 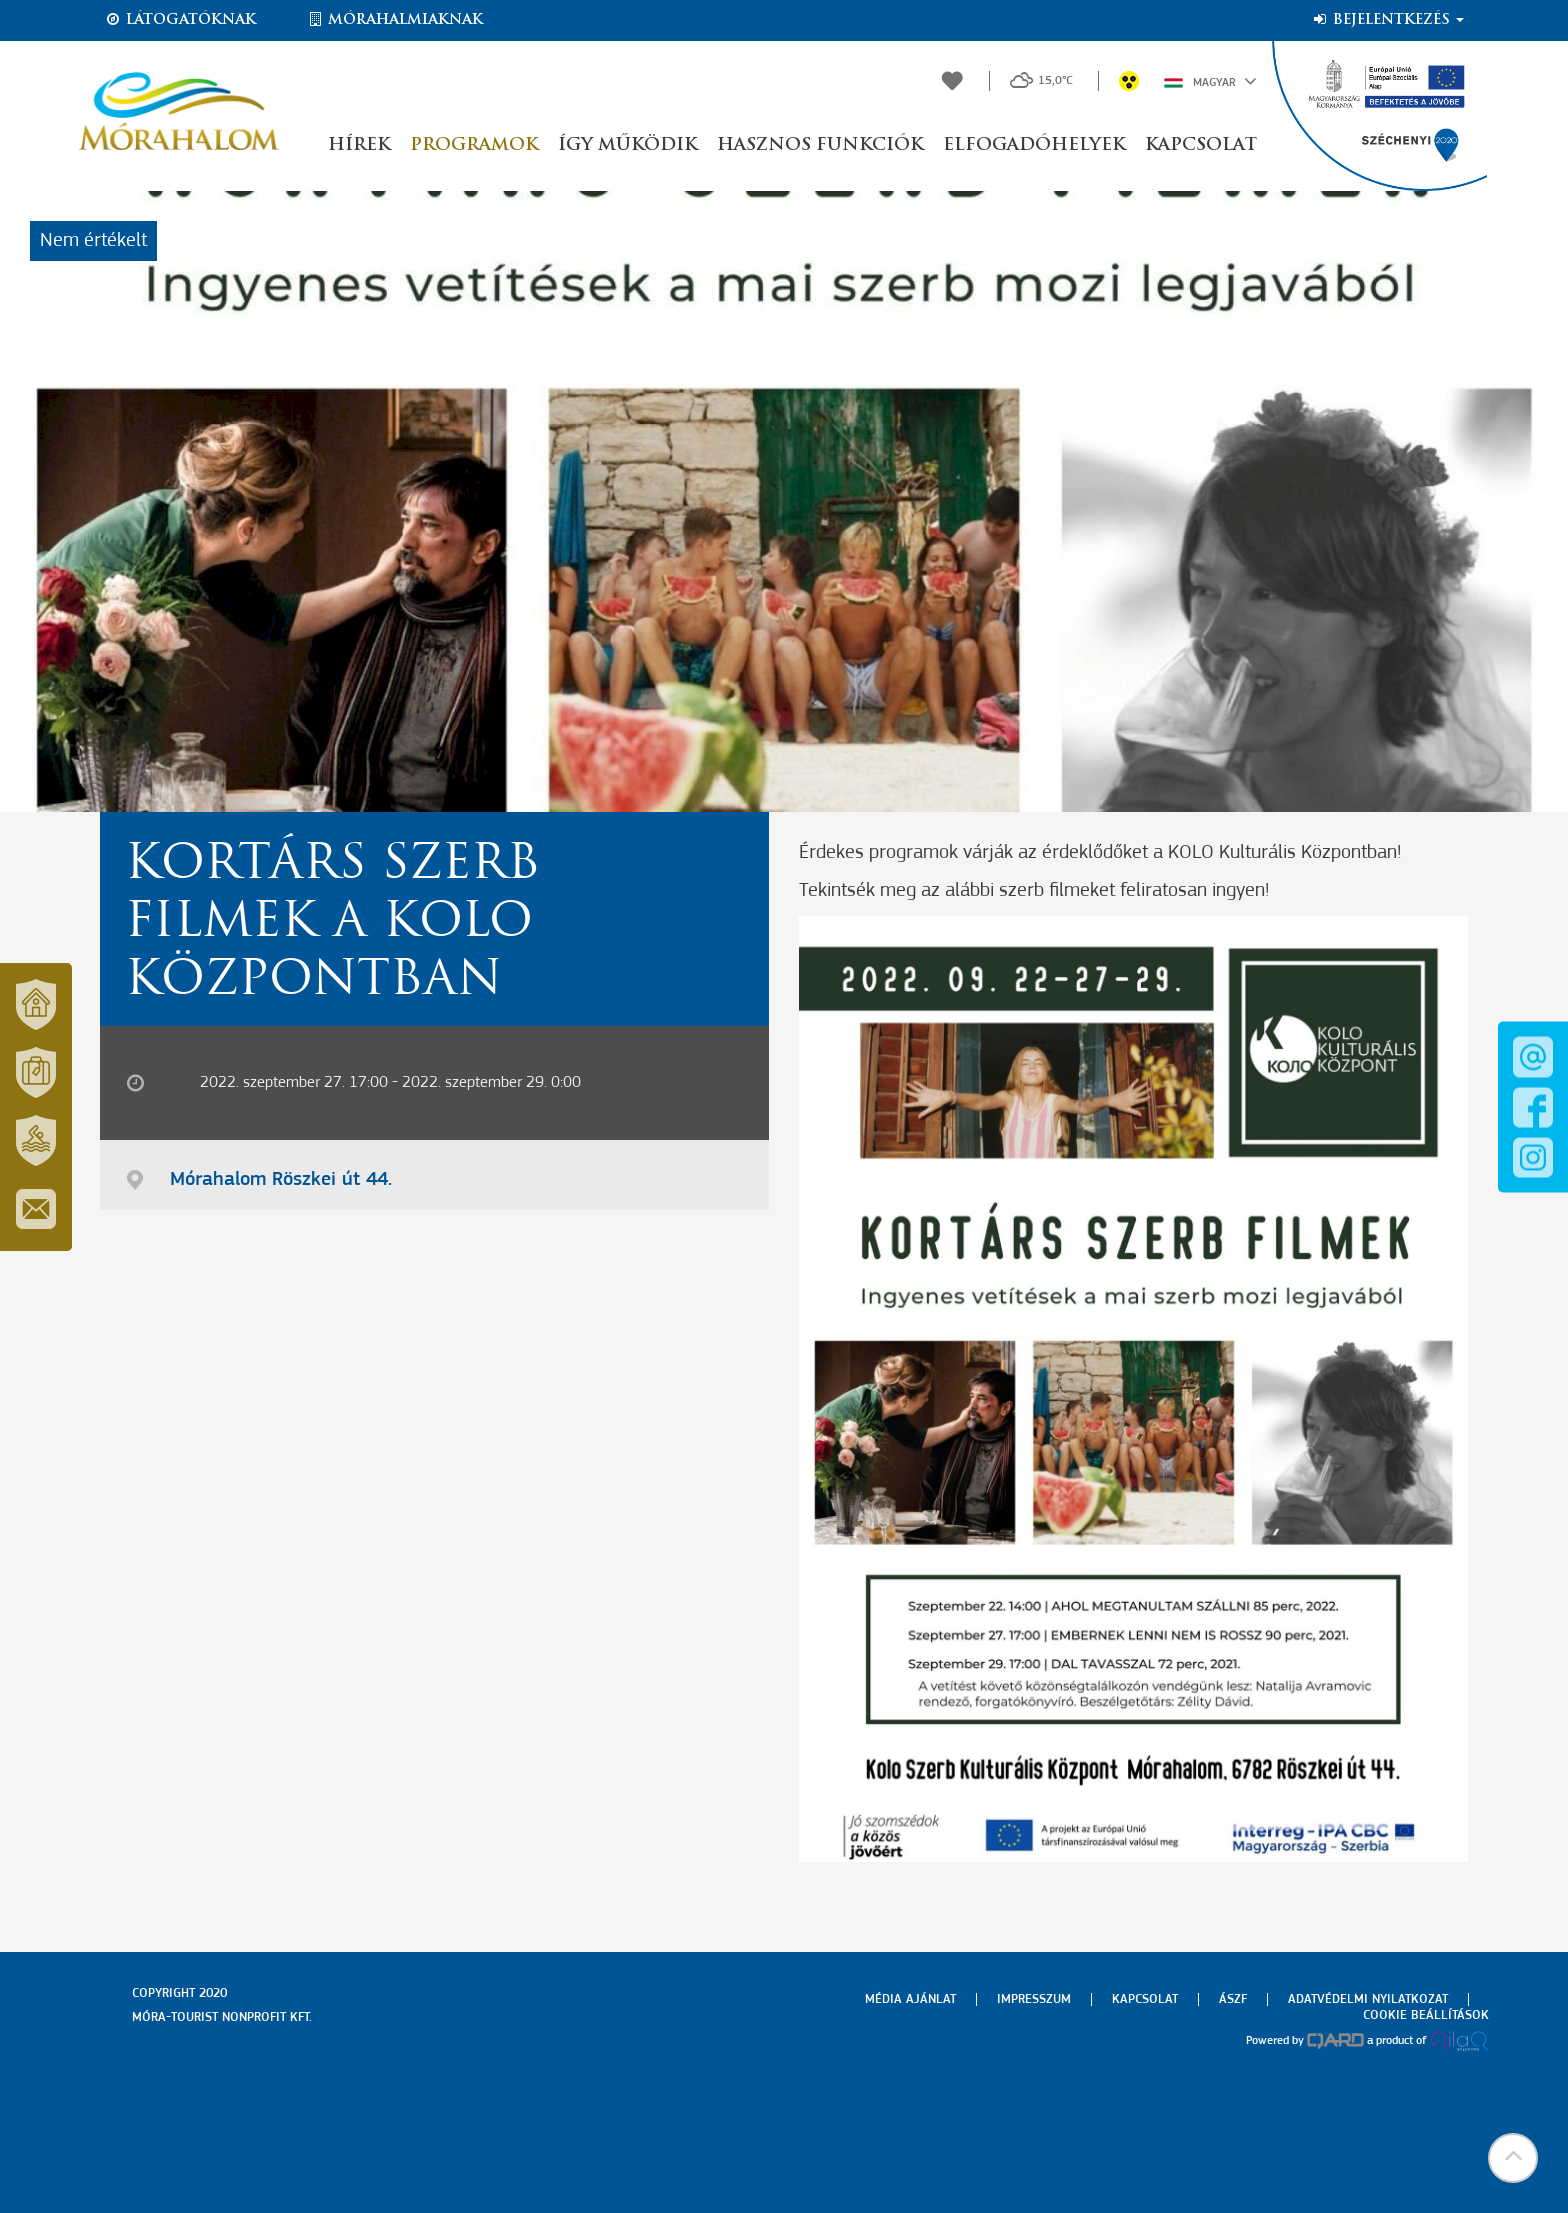 I want to click on Adatvédelmi nyilatkozat [menuitem], so click(x=1368, y=1999).